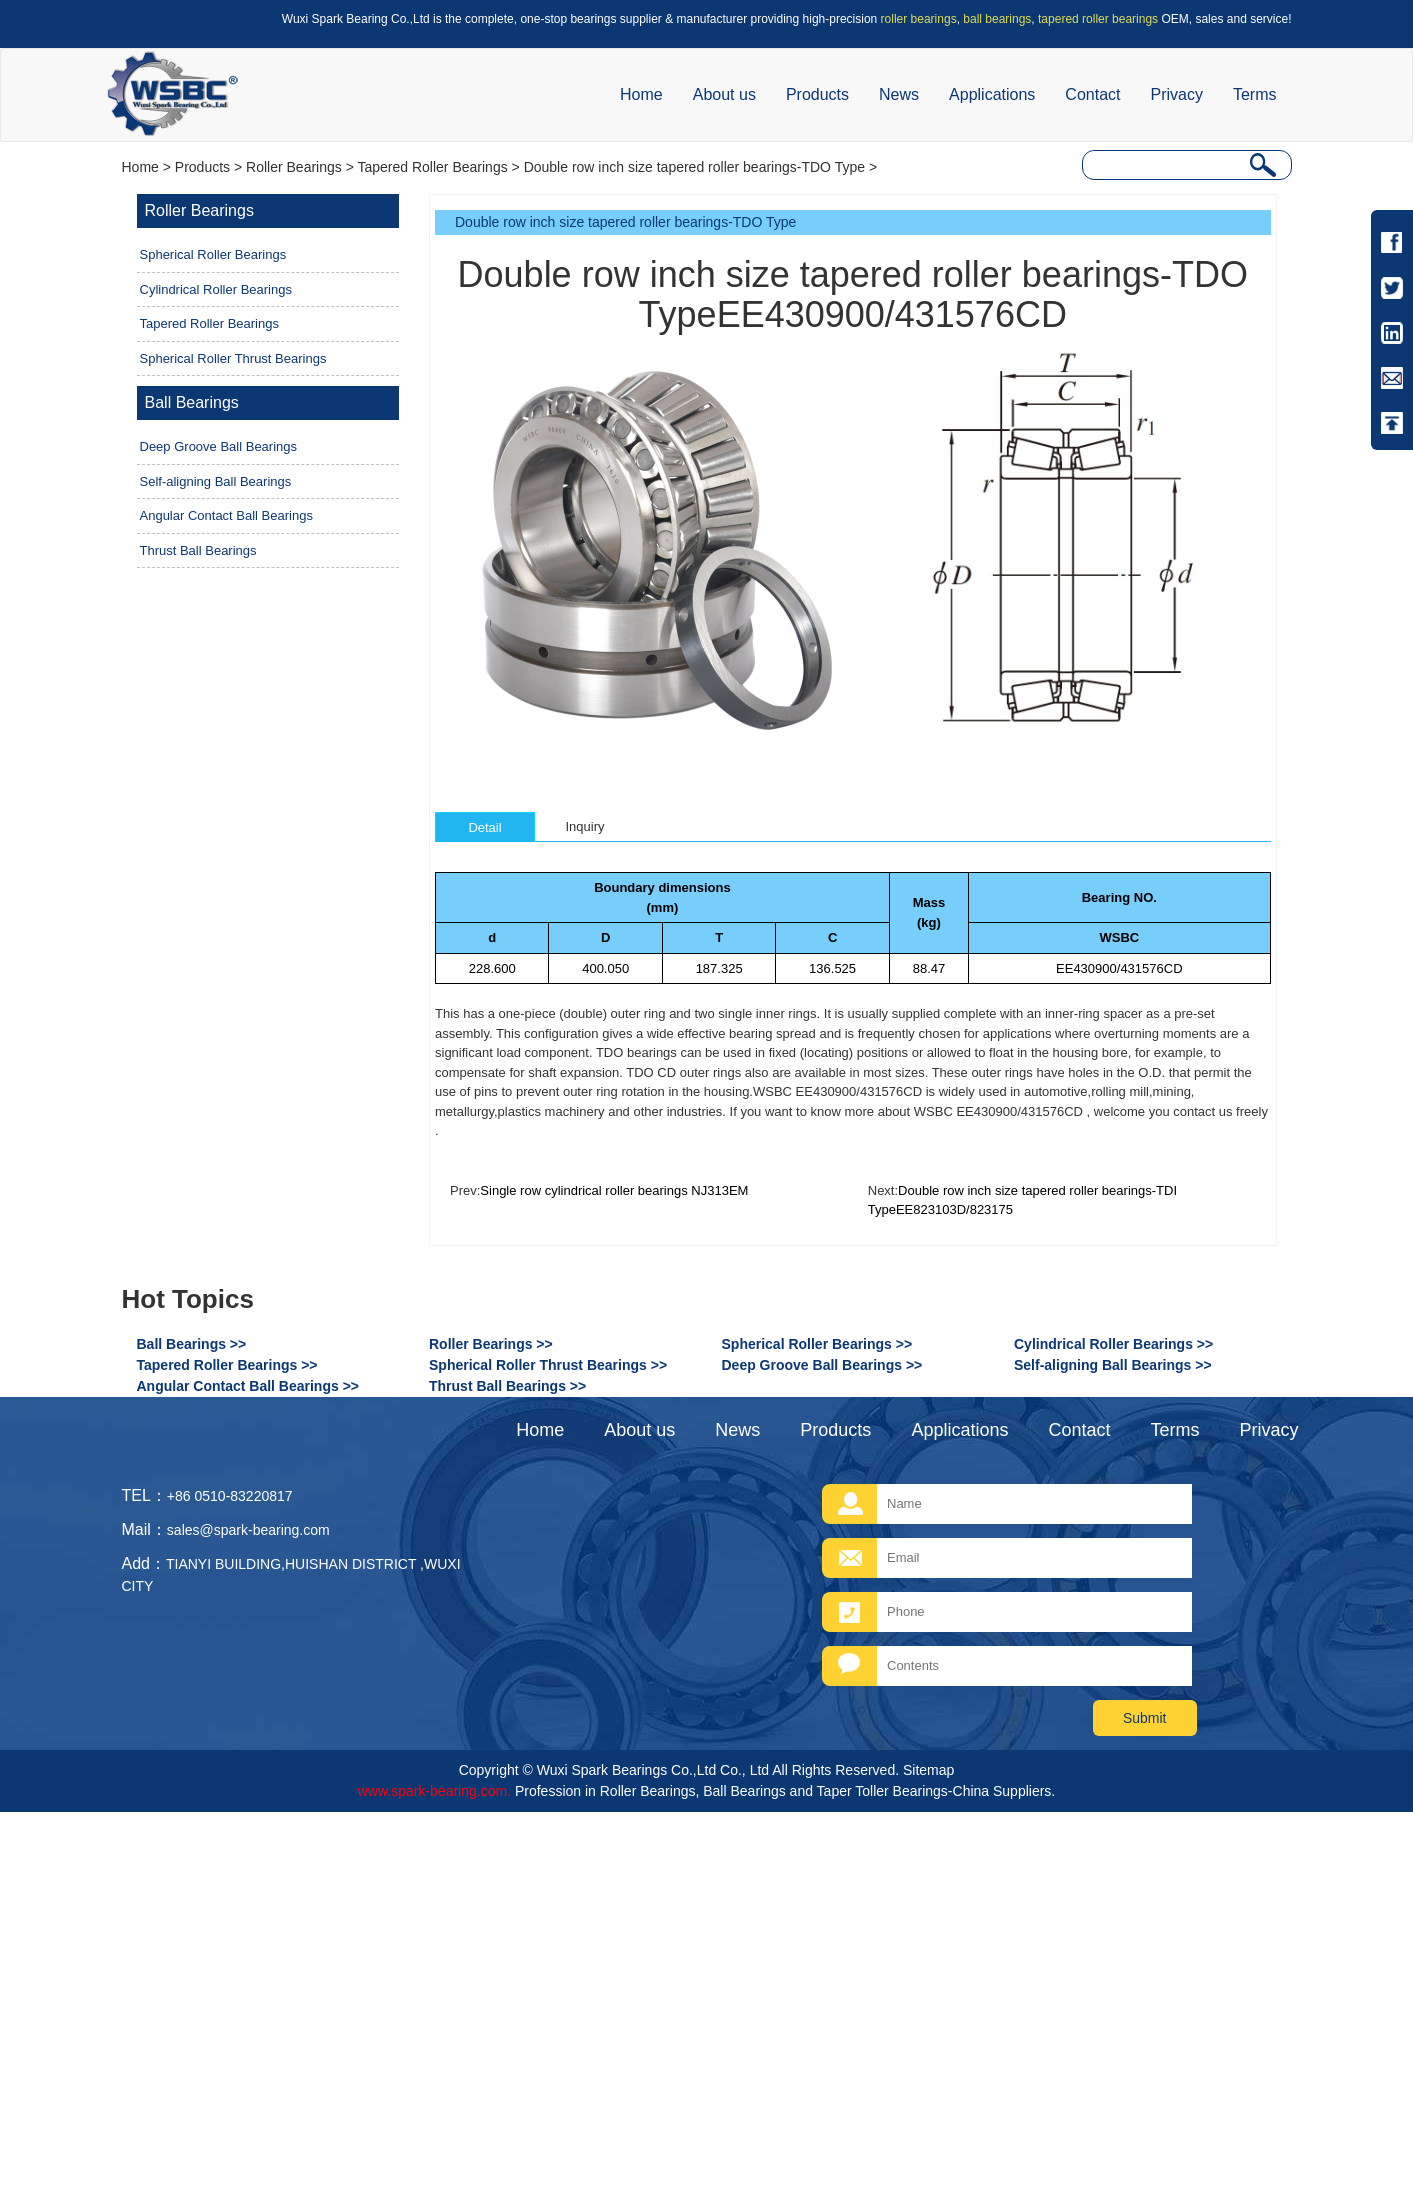 The width and height of the screenshot is (1413, 2212). Describe the element at coordinates (192, 402) in the screenshot. I see `Ball Bearings` at that location.